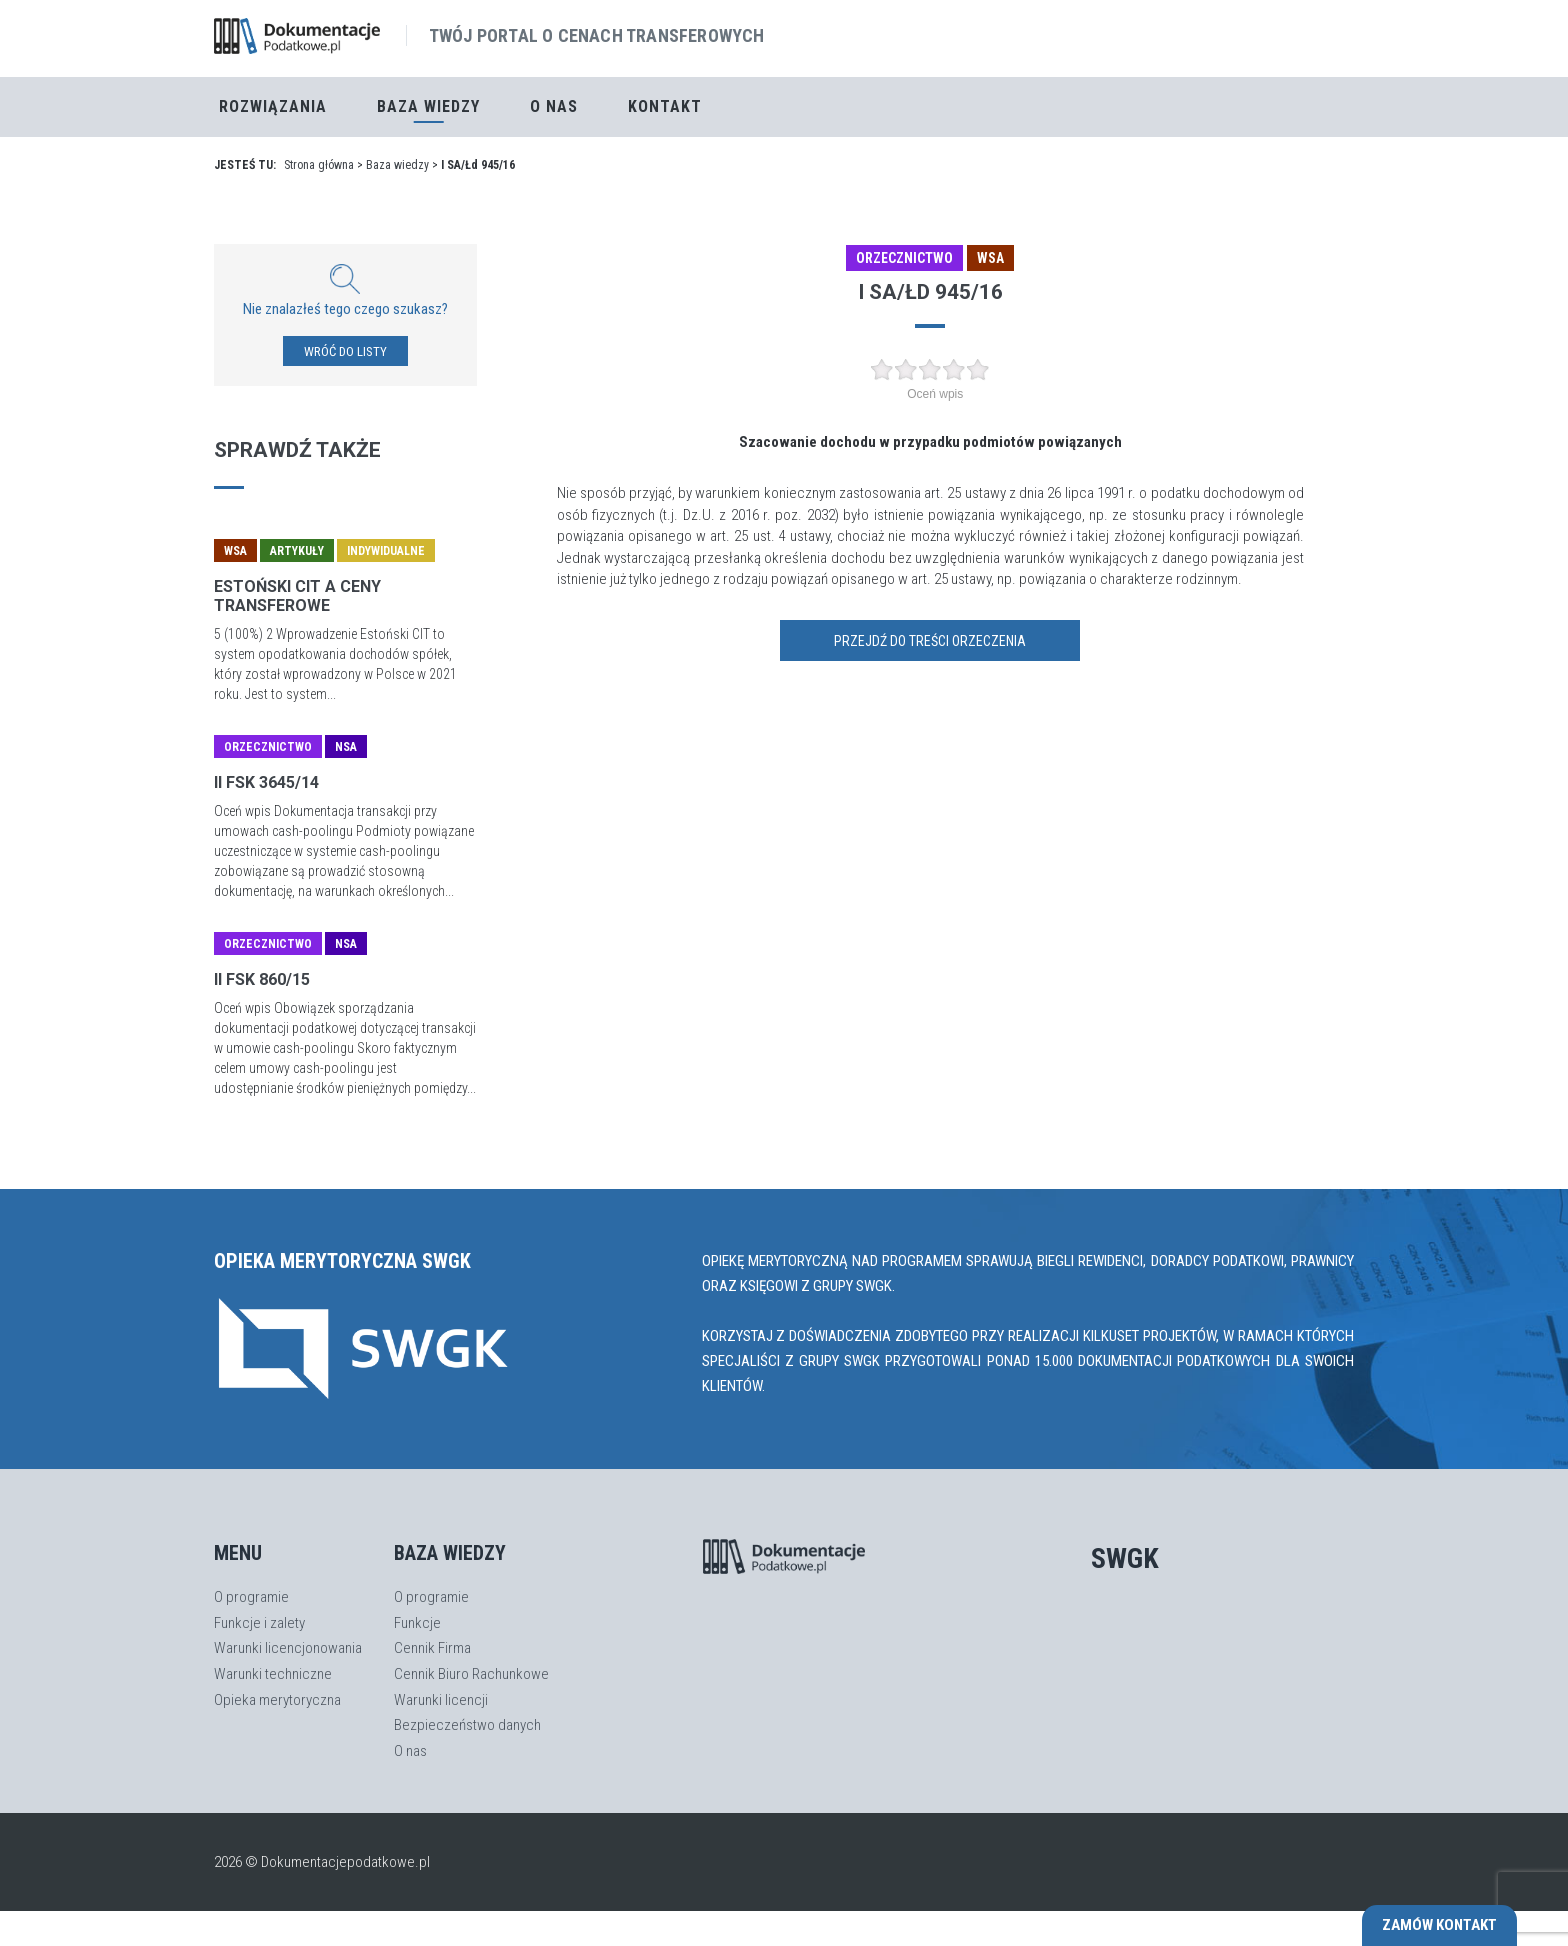 This screenshot has height=1946, width=1568. What do you see at coordinates (930, 641) in the screenshot?
I see `Przejdź do treści orzeczenia` at bounding box center [930, 641].